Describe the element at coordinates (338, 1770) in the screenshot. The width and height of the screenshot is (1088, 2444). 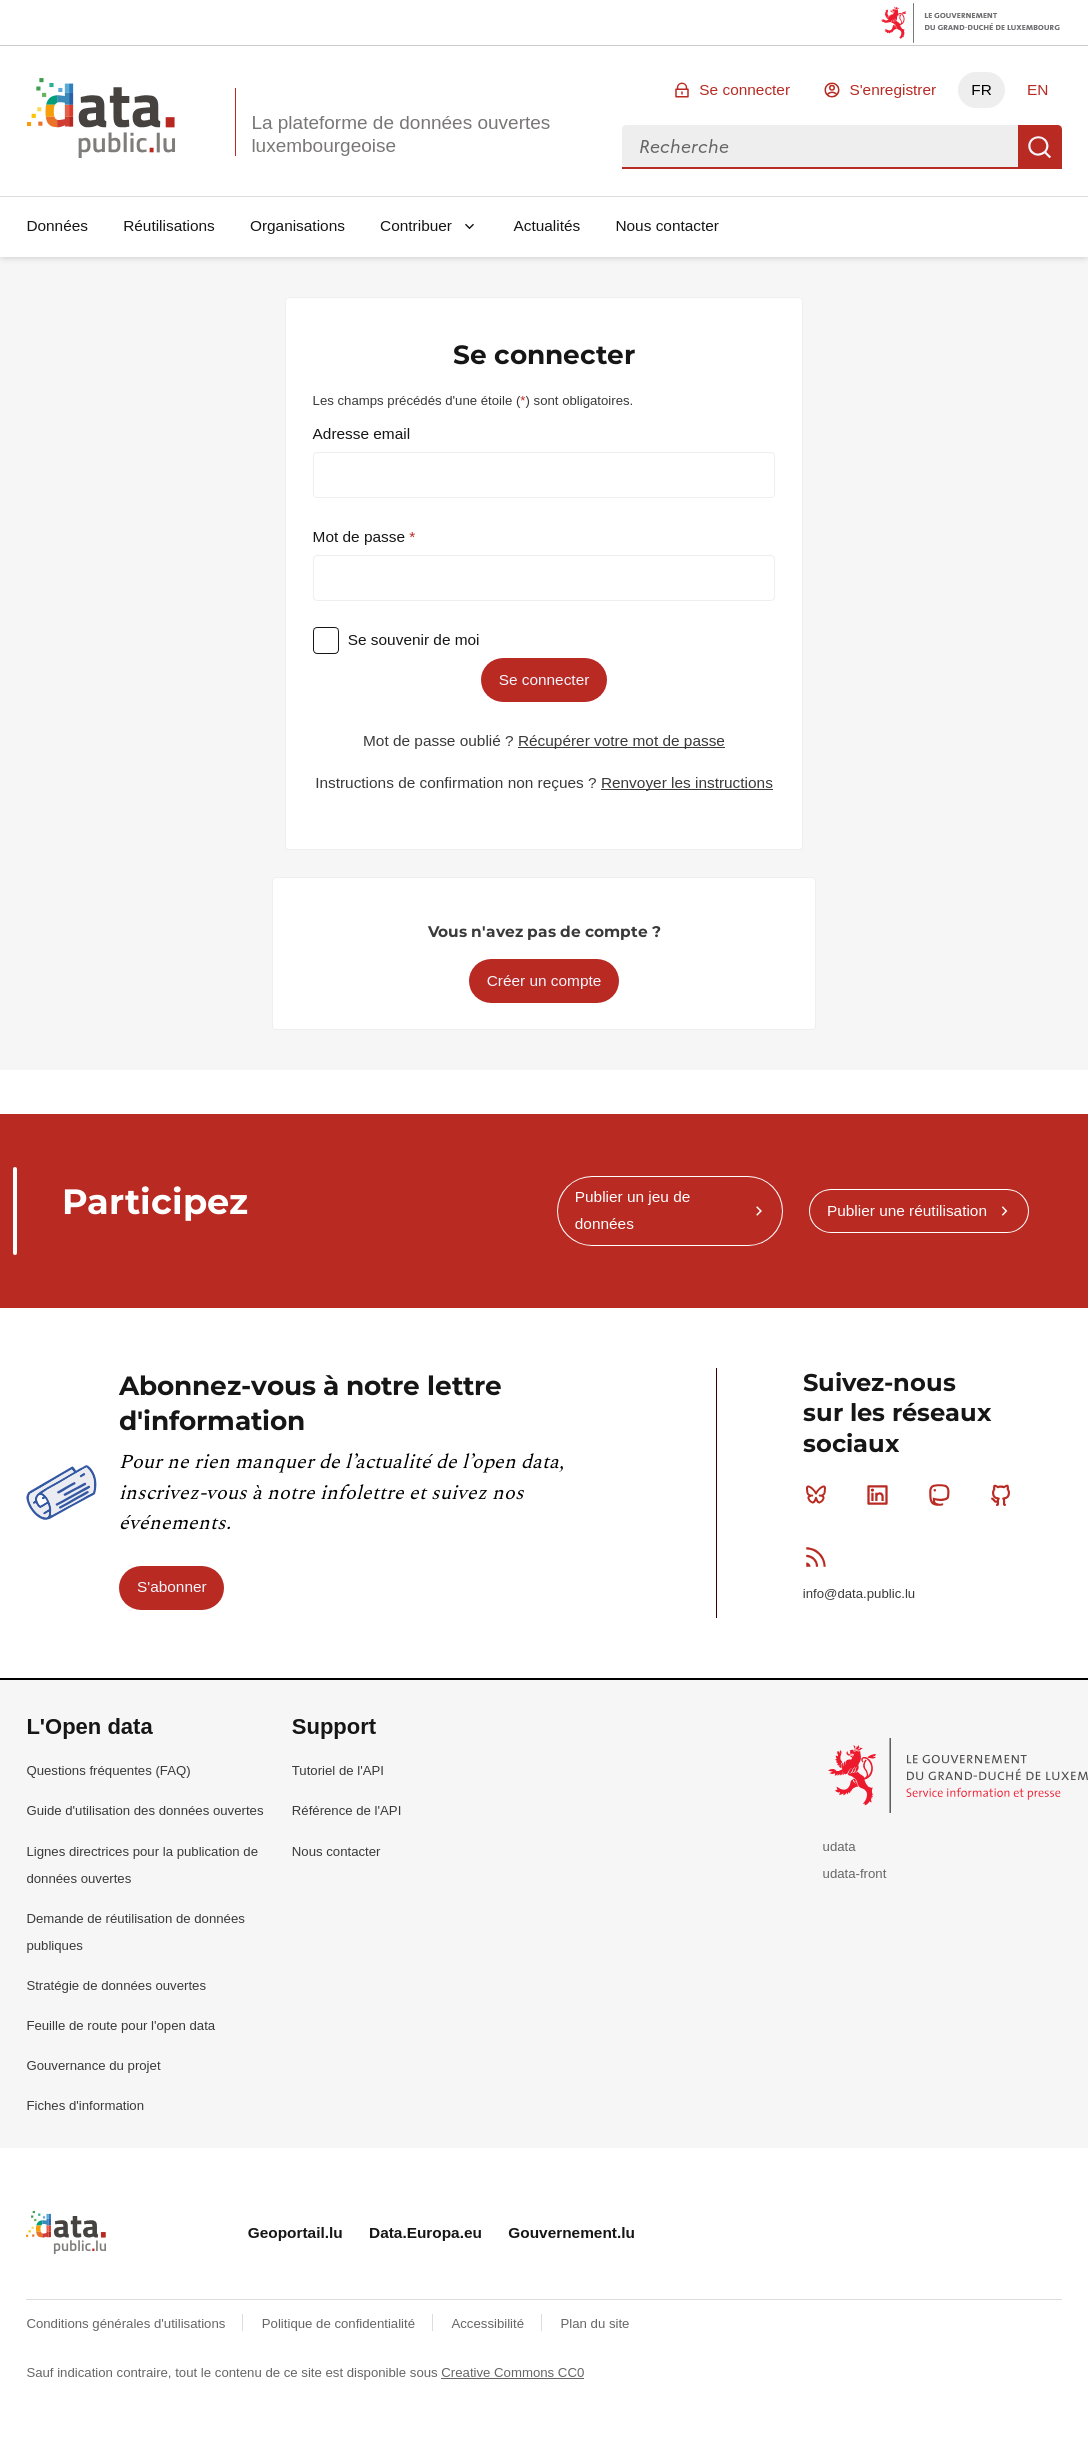
I see `Tutoriel de l'API` at that location.